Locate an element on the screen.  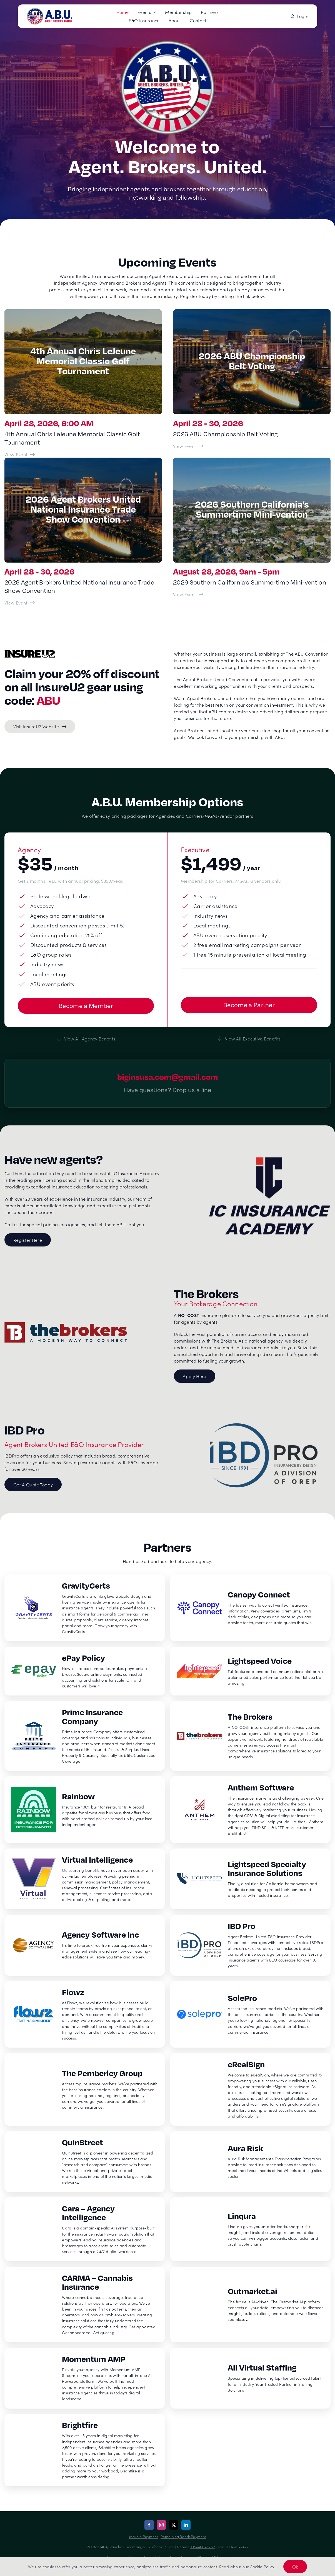
[Outmarket.ai] is located at coordinates (250, 2304).